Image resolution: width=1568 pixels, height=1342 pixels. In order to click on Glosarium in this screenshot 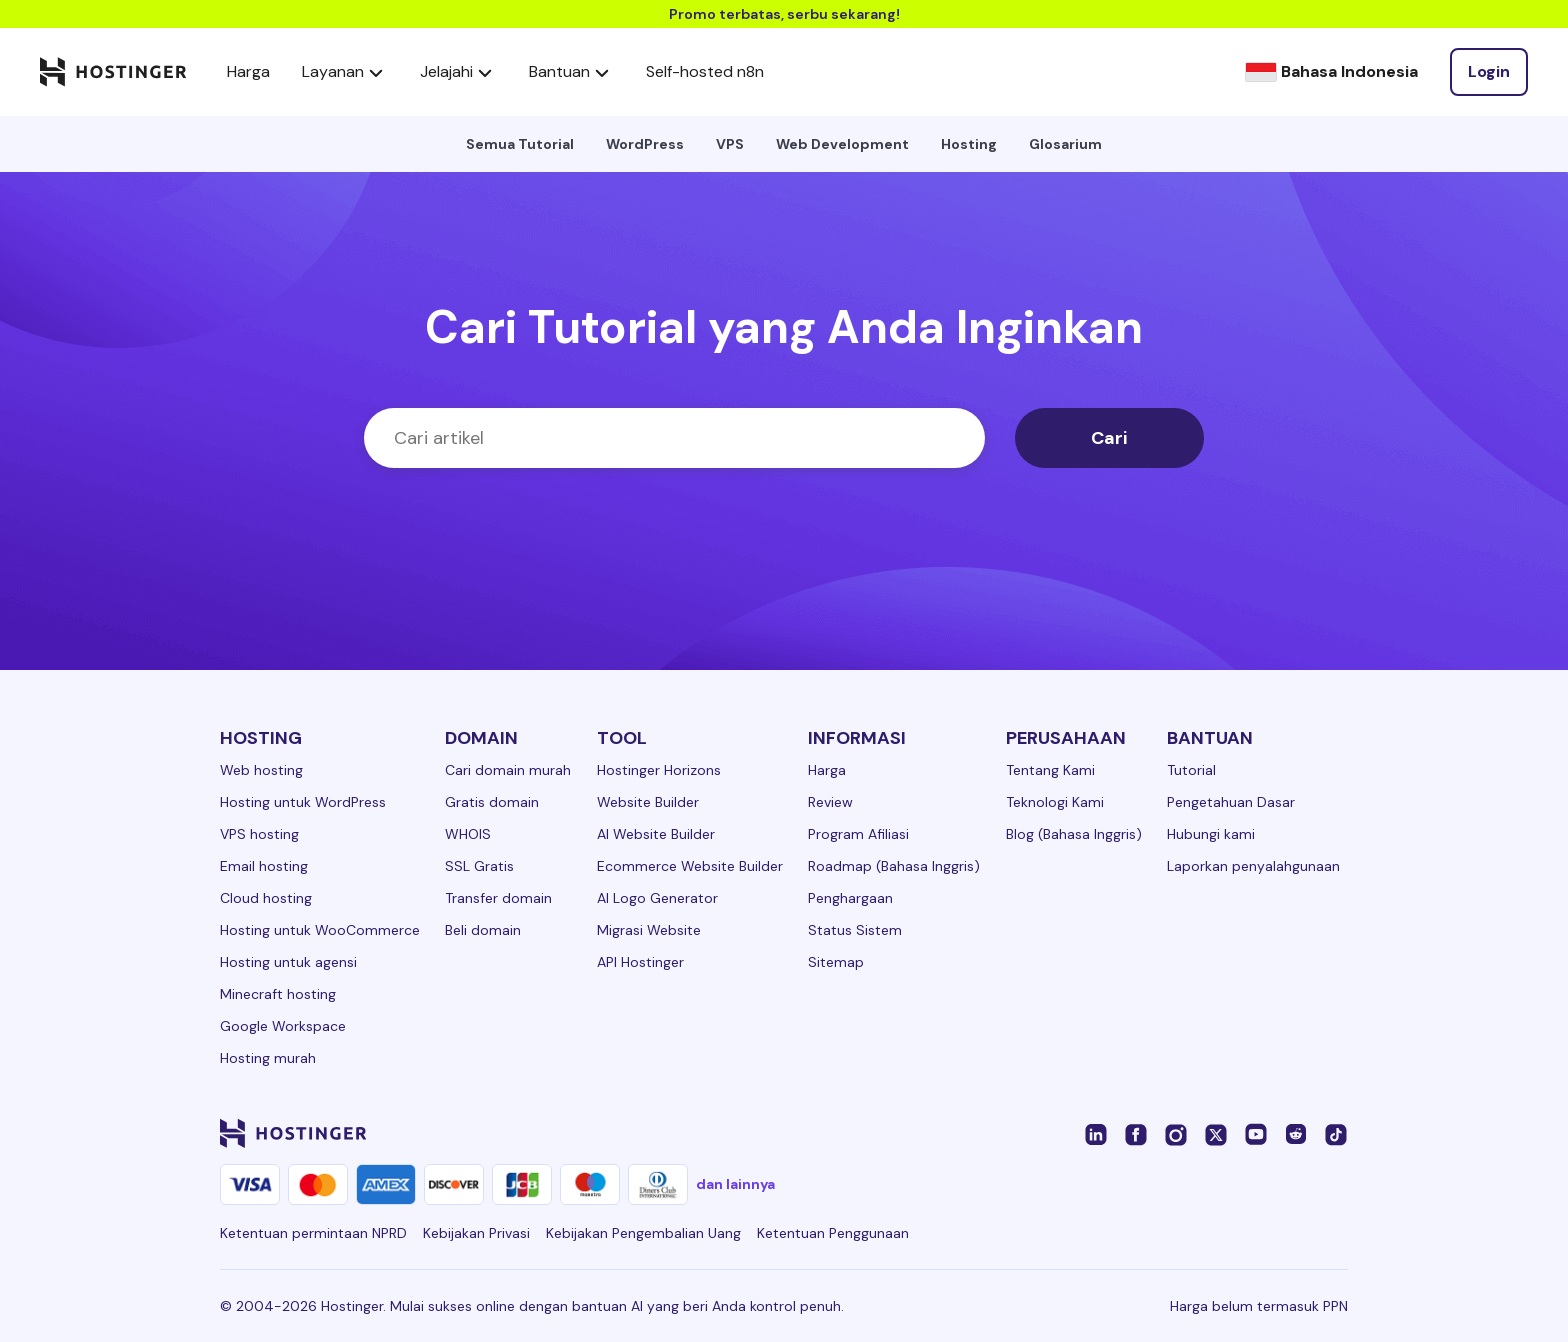, I will do `click(1065, 144)`.